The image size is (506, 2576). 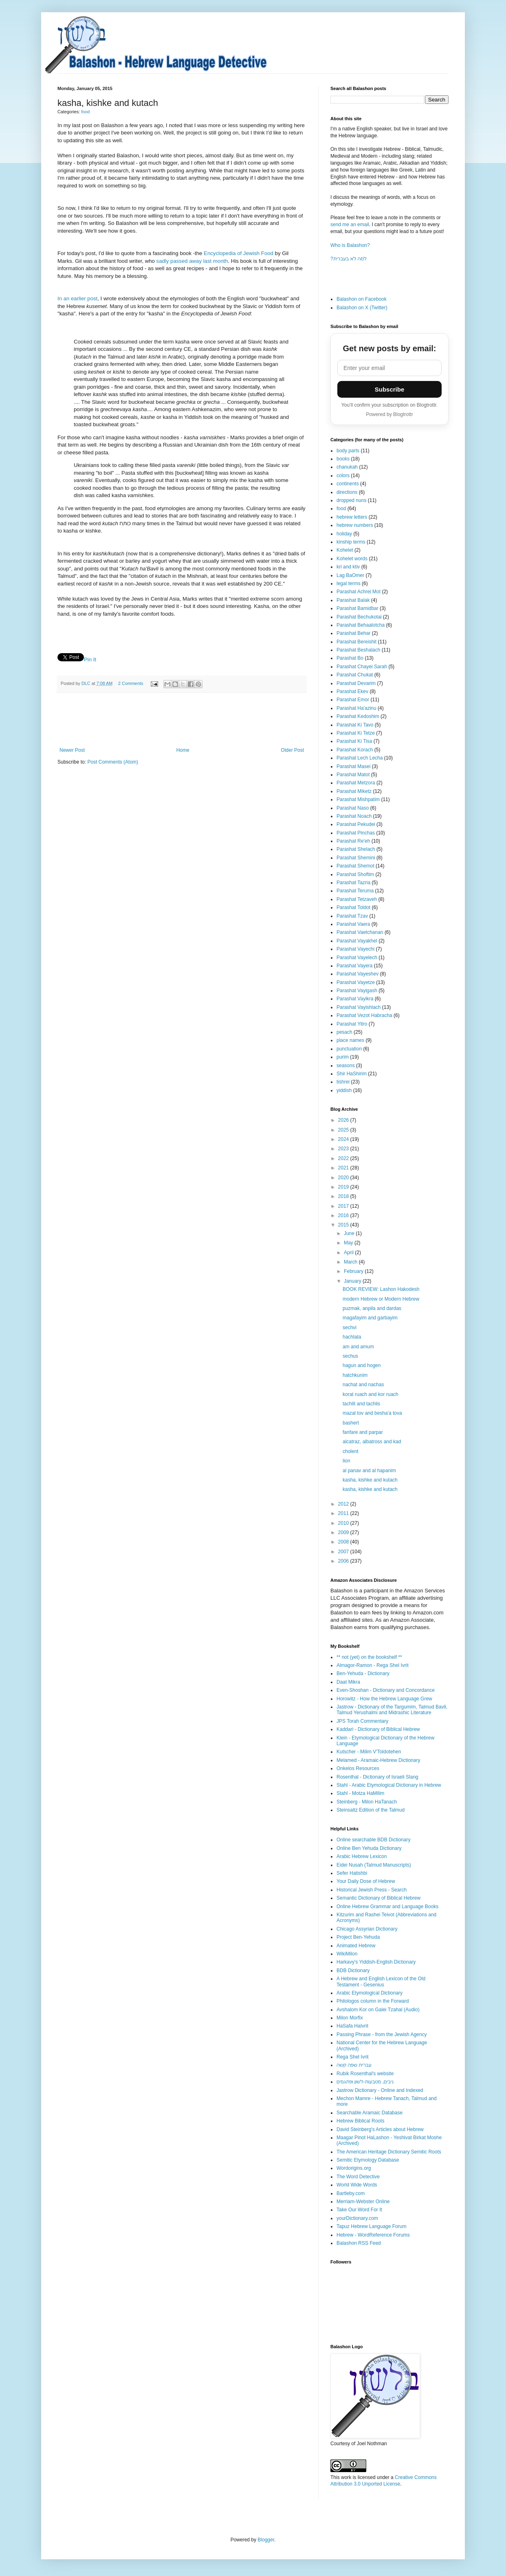 I want to click on Historical Jewish Press - Search, so click(x=372, y=1890).